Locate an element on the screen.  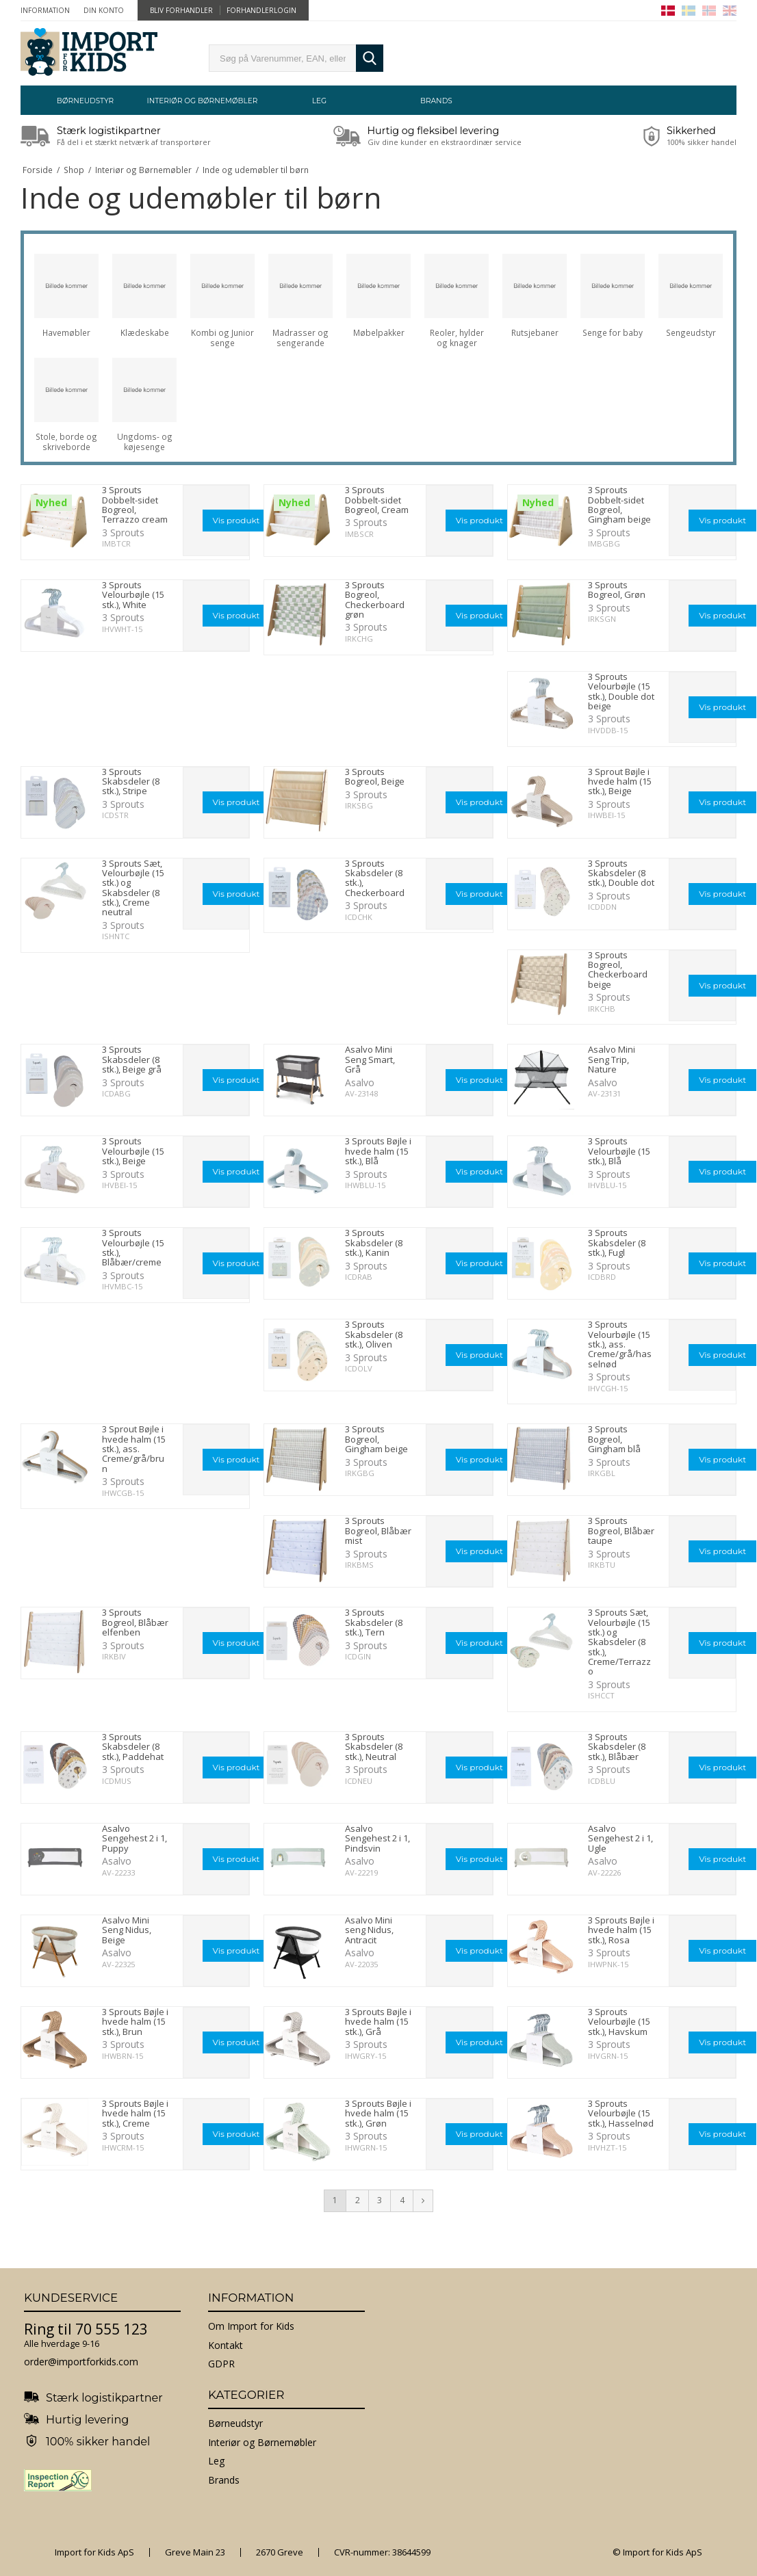
Forhandlerlogin is located at coordinates (261, 10).